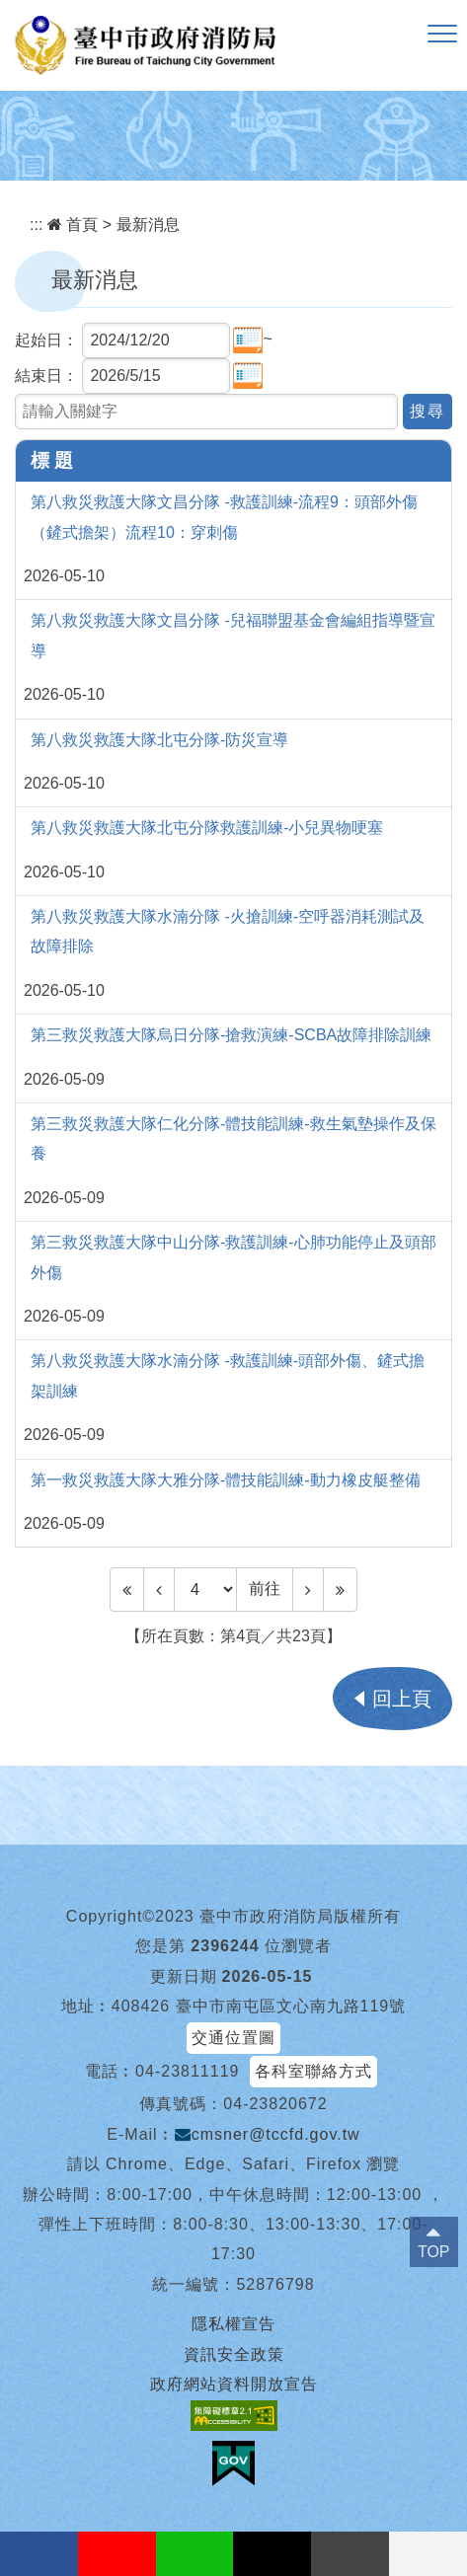 The height and width of the screenshot is (2576, 467). Describe the element at coordinates (313, 2071) in the screenshot. I see `各科室聯絡方式` at that location.